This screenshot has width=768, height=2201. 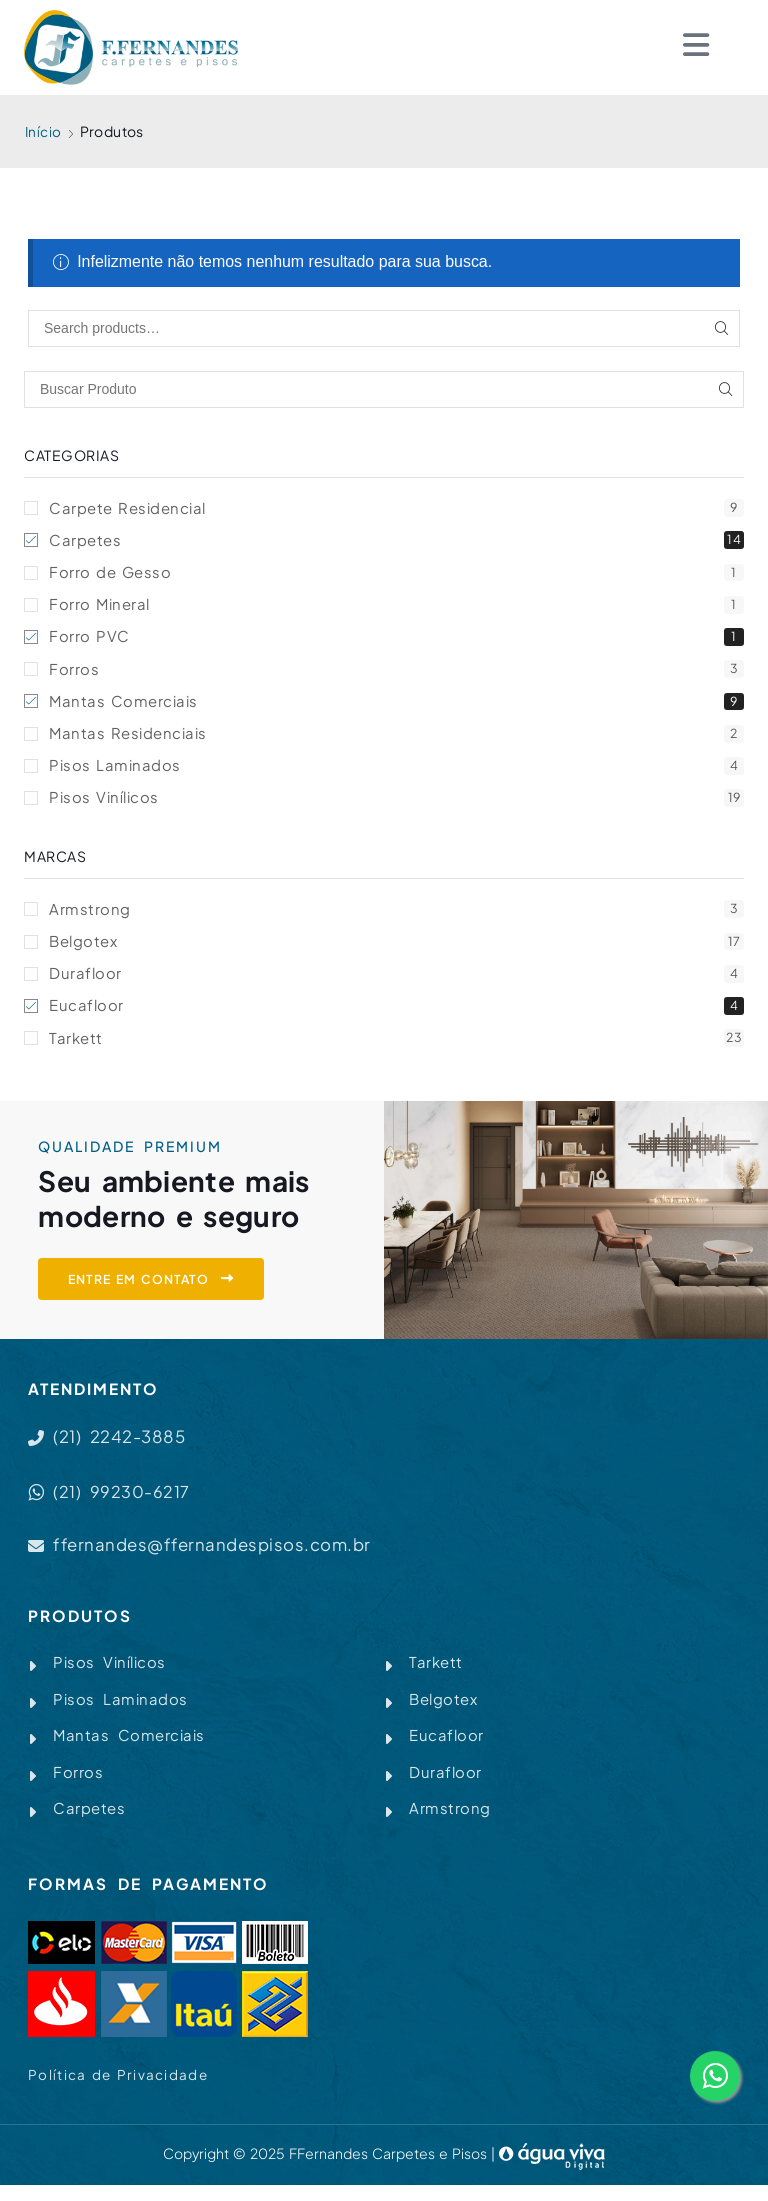 What do you see at coordinates (396, 739) in the screenshot?
I see `Mantas Residenciais` at bounding box center [396, 739].